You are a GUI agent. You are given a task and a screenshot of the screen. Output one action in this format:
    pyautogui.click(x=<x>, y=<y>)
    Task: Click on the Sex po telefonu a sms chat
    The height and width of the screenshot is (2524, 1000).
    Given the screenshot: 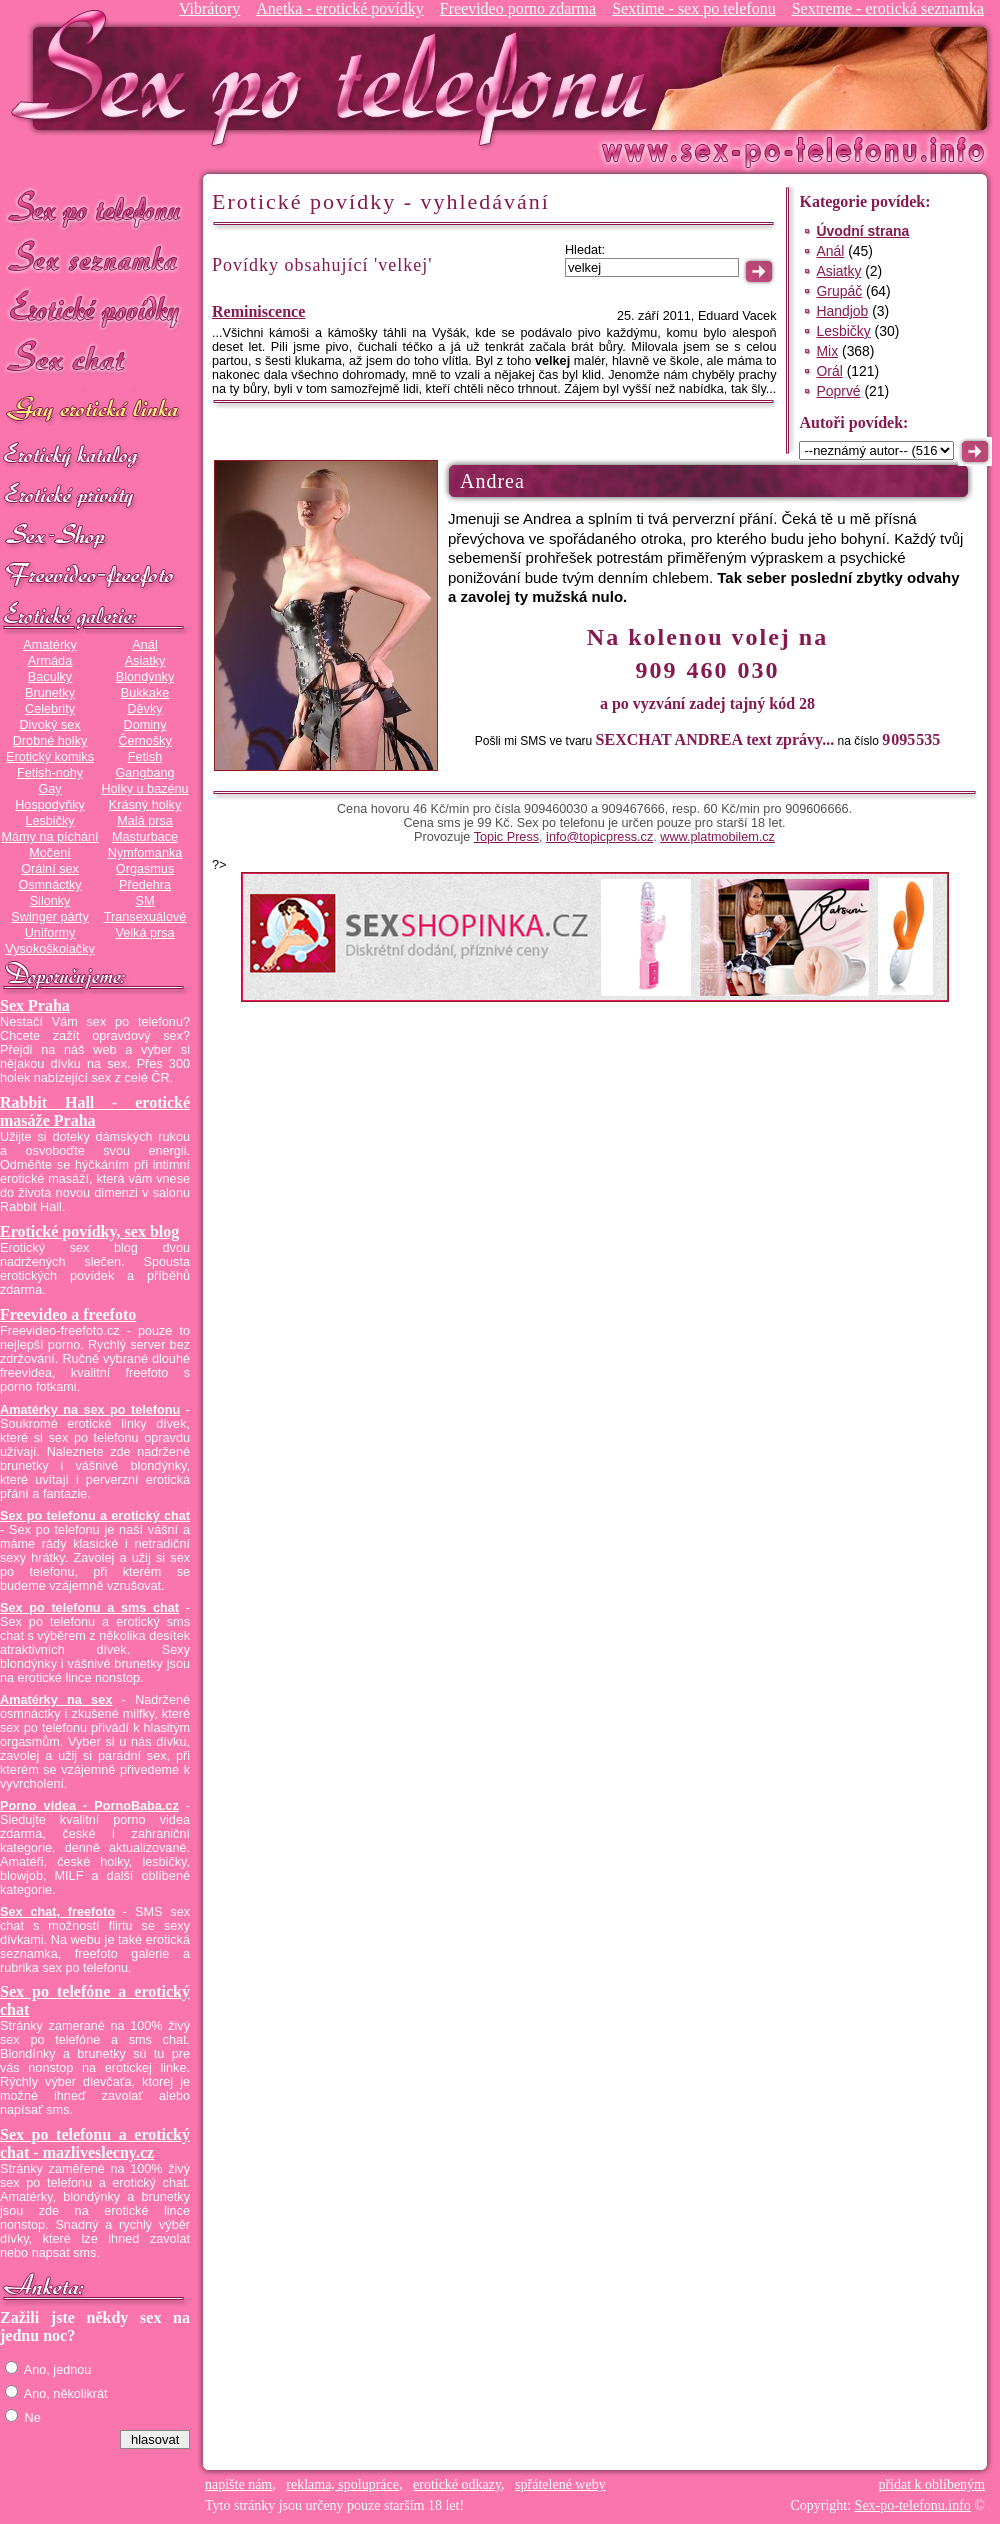 What is the action you would take?
    pyautogui.click(x=89, y=1608)
    